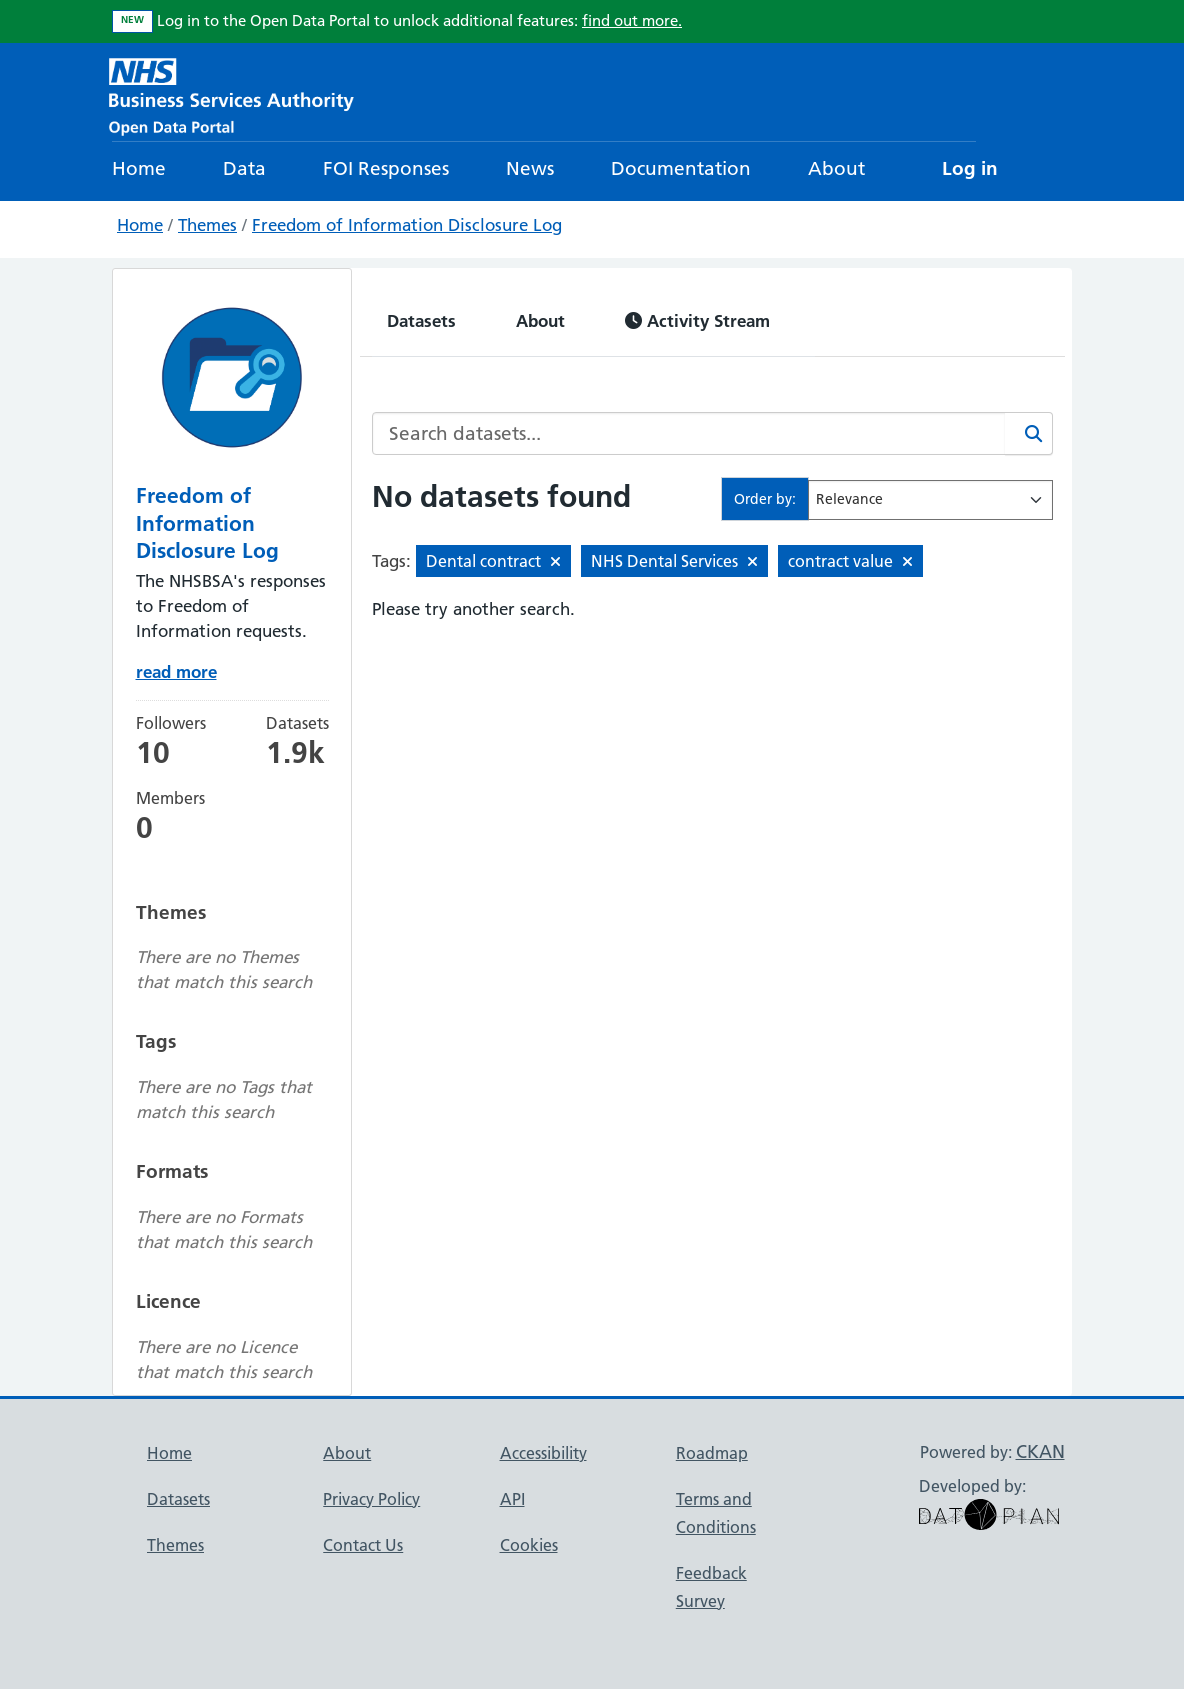 This screenshot has width=1184, height=1689. What do you see at coordinates (632, 20) in the screenshot?
I see `find out more.` at bounding box center [632, 20].